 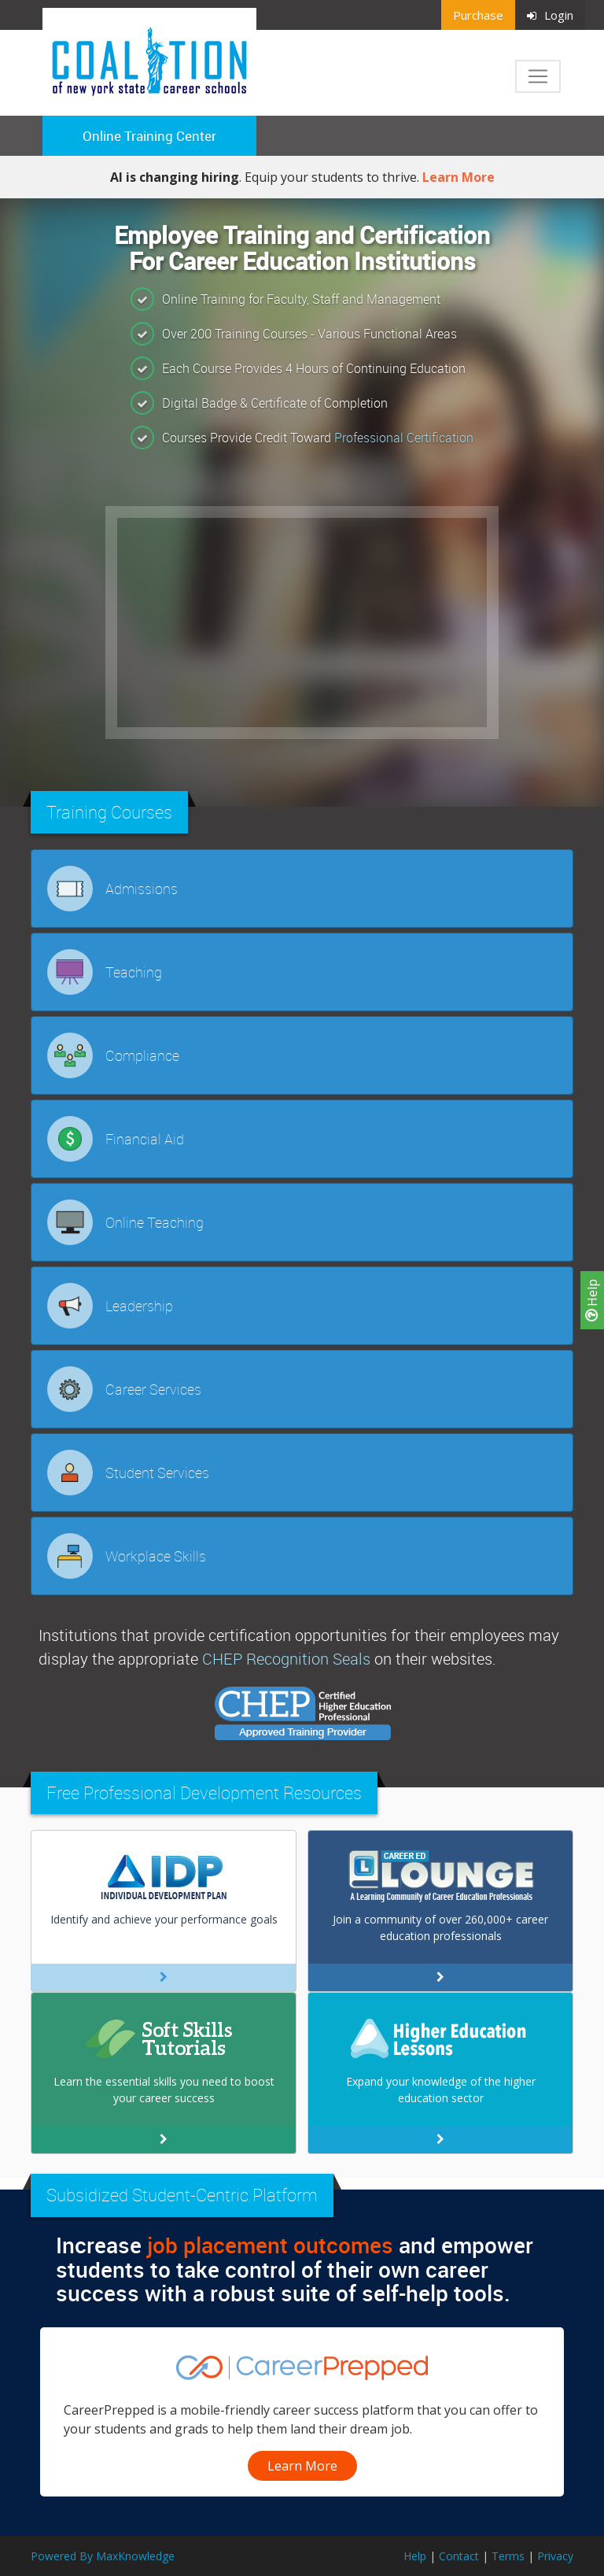 I want to click on [Toggle navigation], so click(x=538, y=76).